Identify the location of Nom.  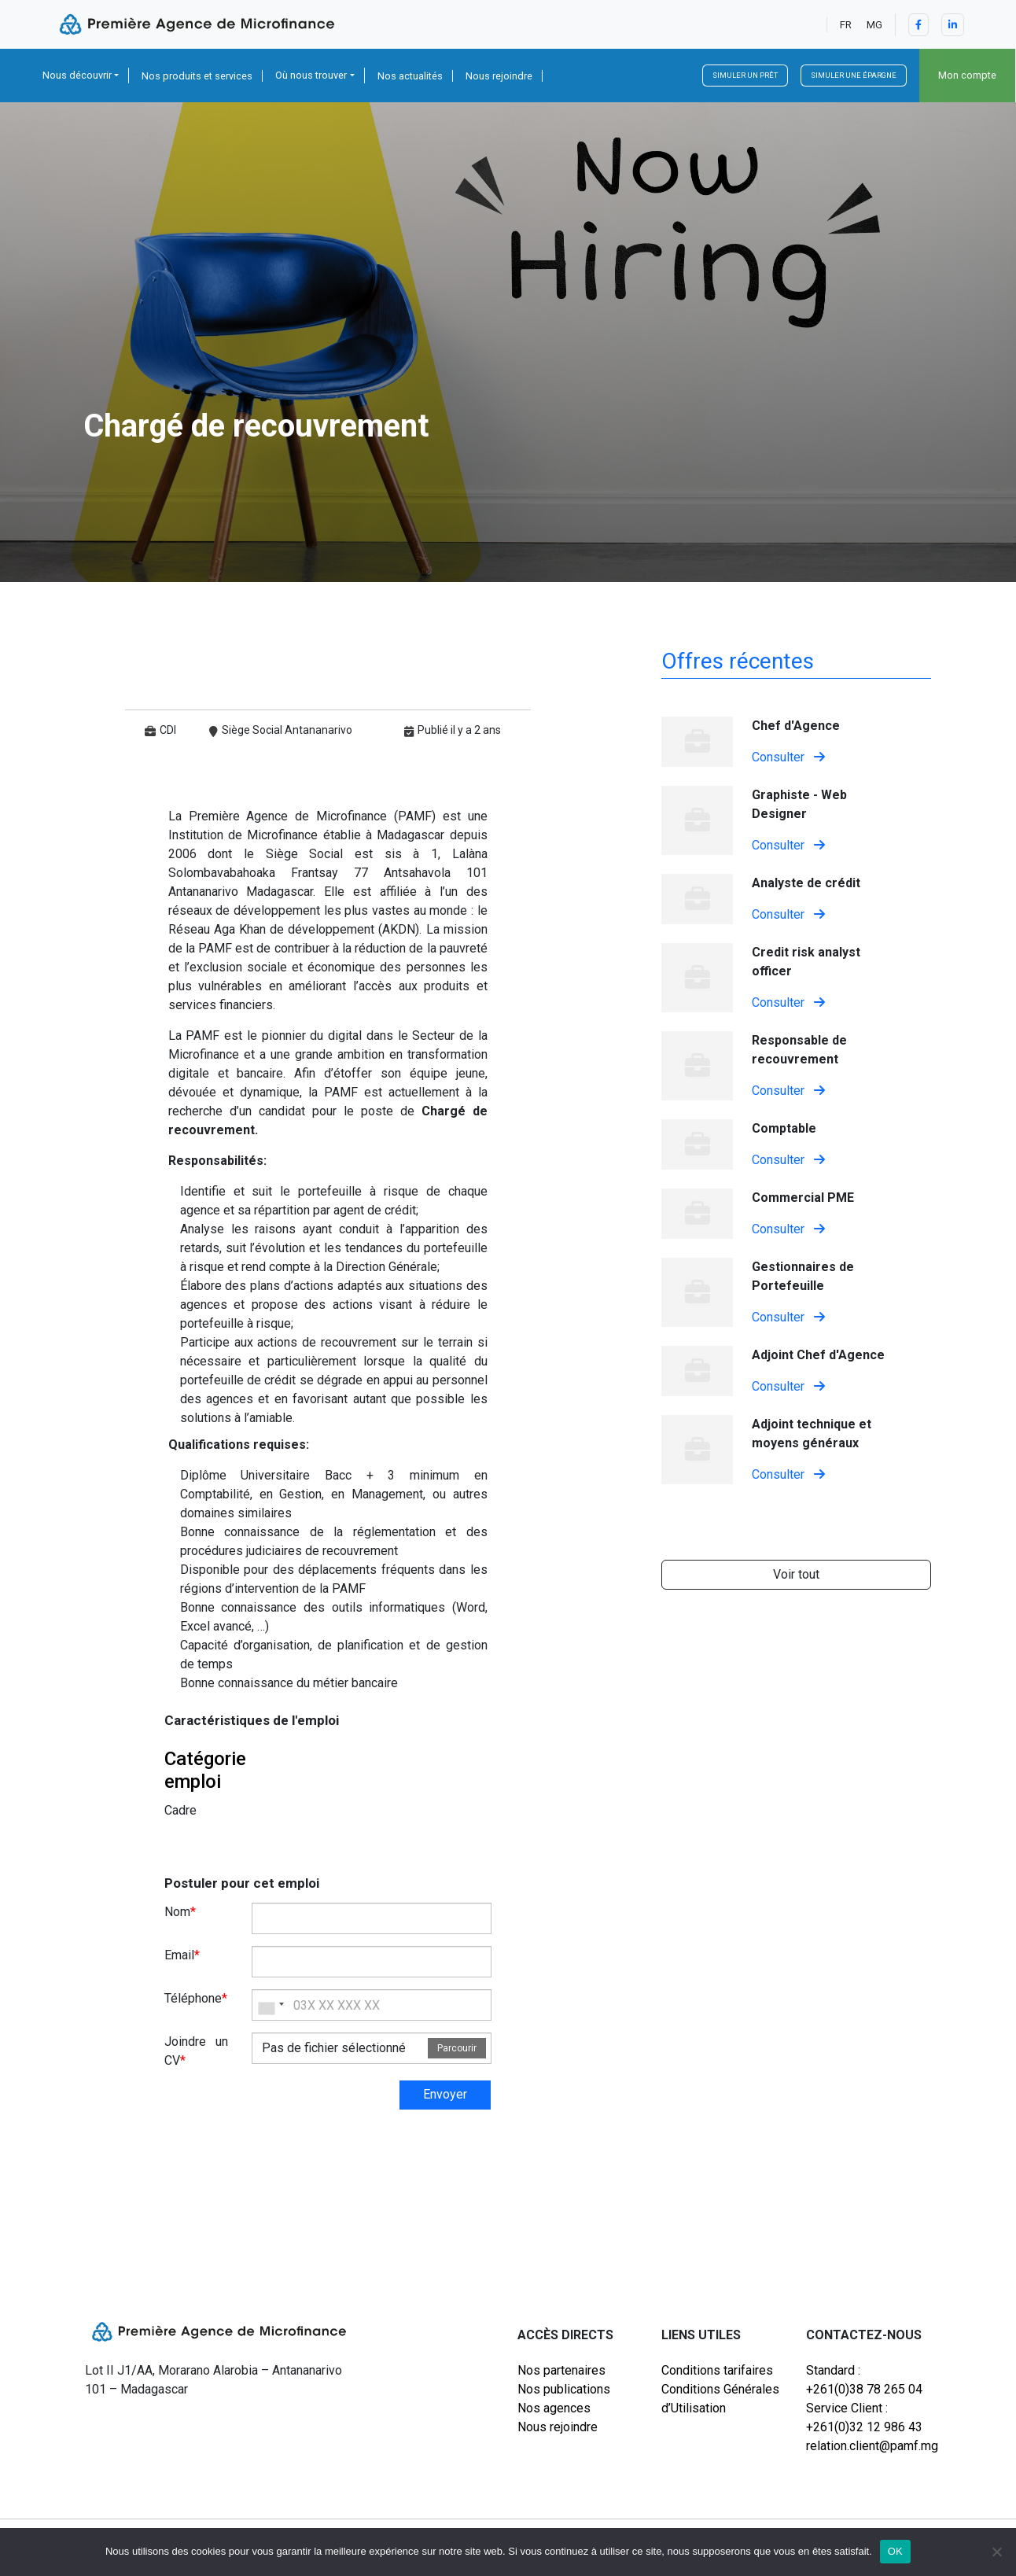
(180, 1911).